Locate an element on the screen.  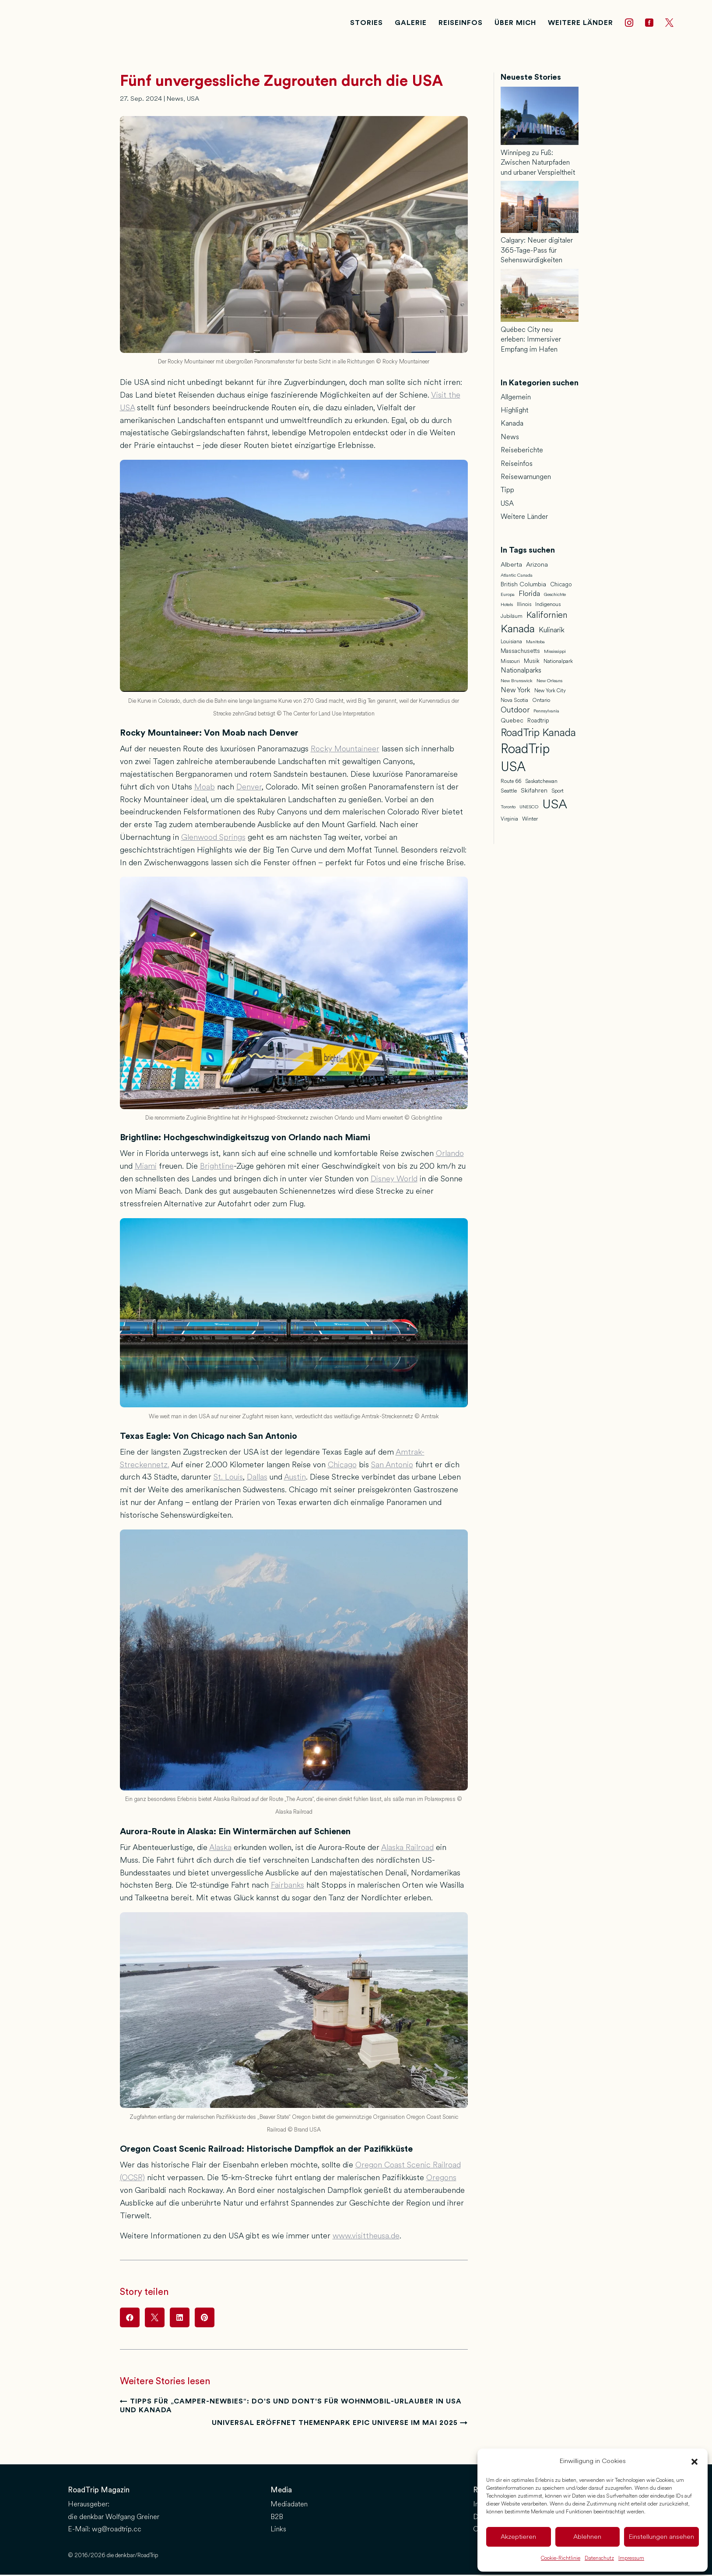
wg@roadtrip.cc is located at coordinates (116, 2532).